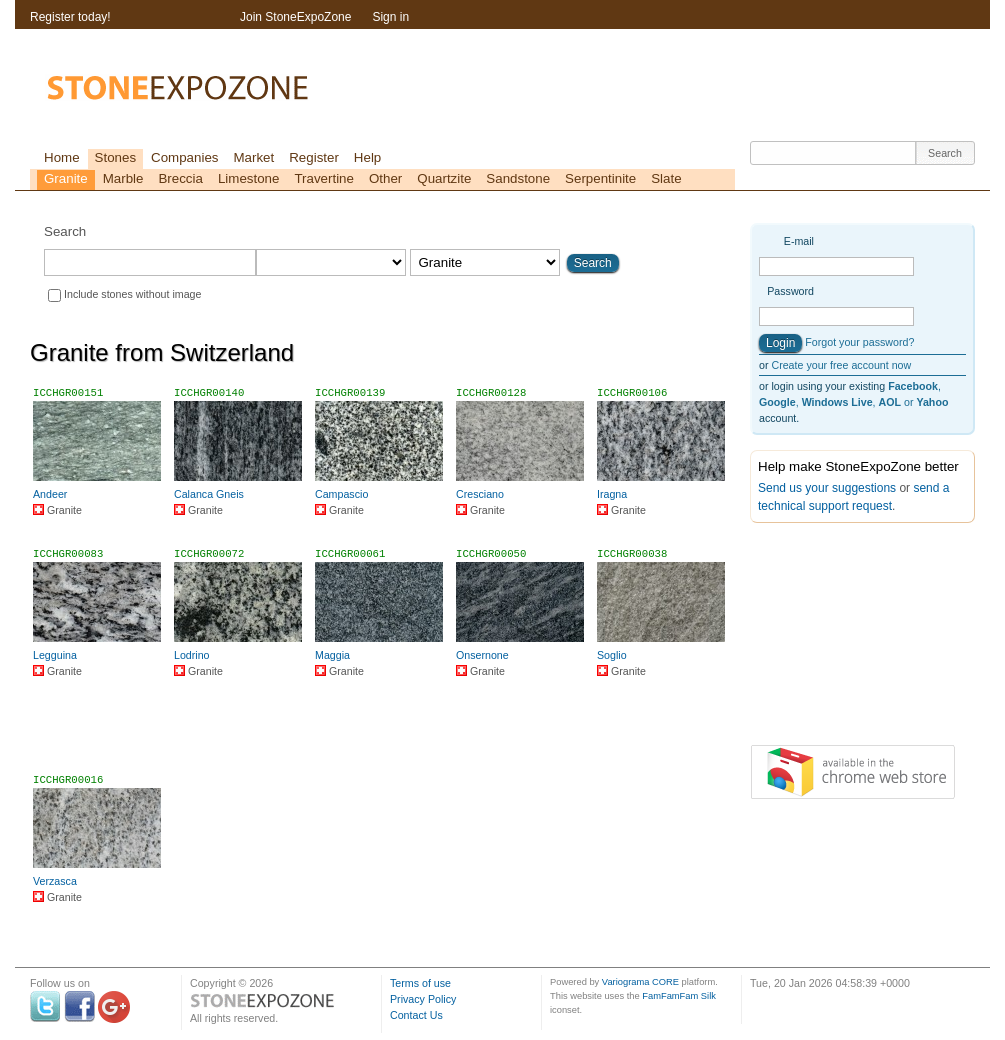  Describe the element at coordinates (116, 157) in the screenshot. I see `Stones` at that location.